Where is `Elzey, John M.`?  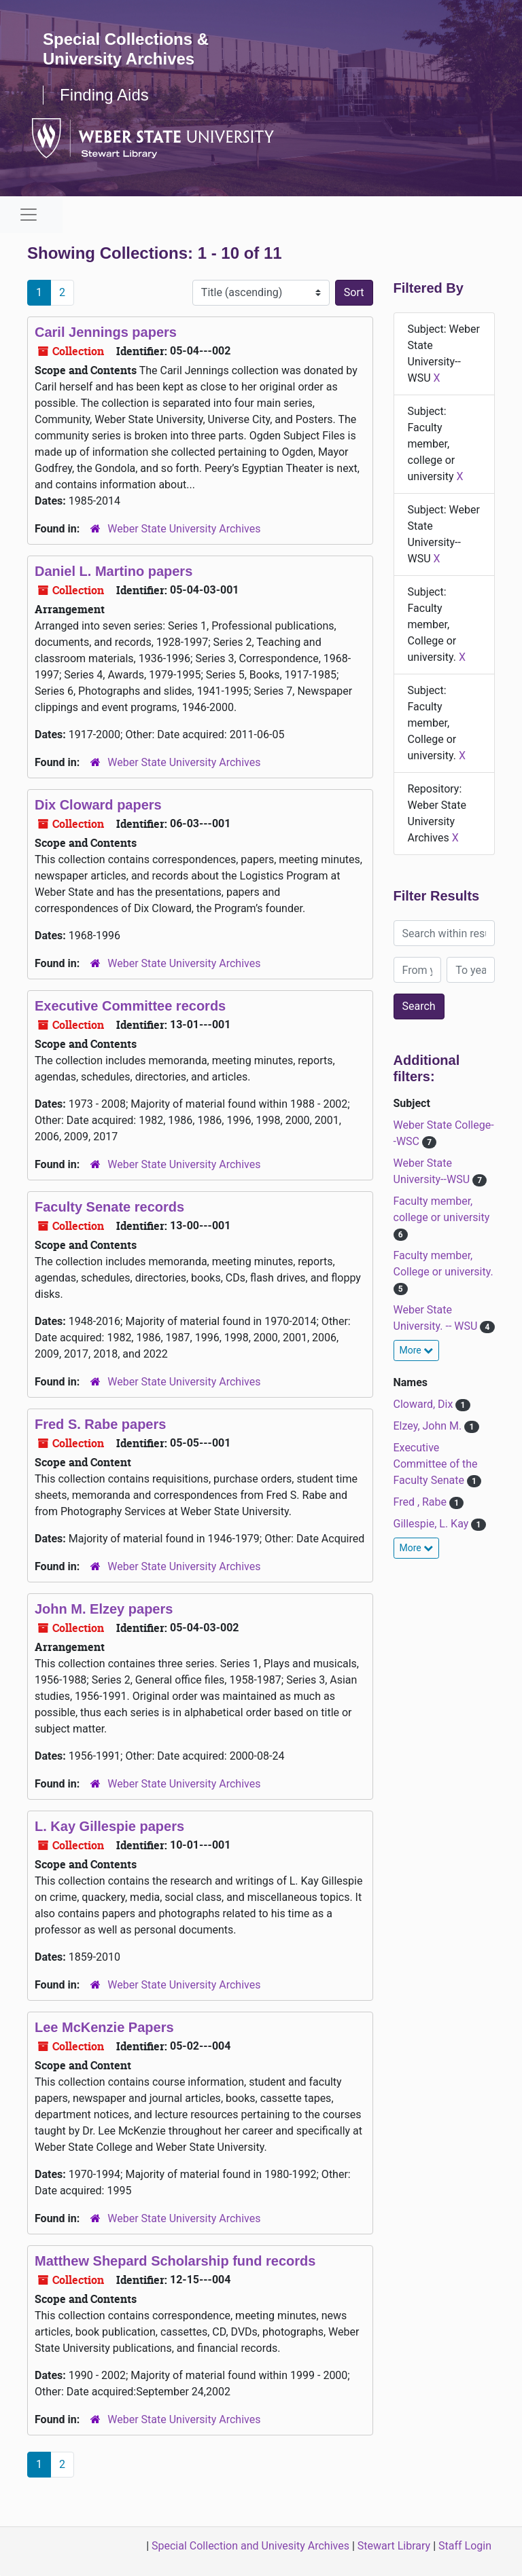 Elzey, John M. is located at coordinates (429, 1425).